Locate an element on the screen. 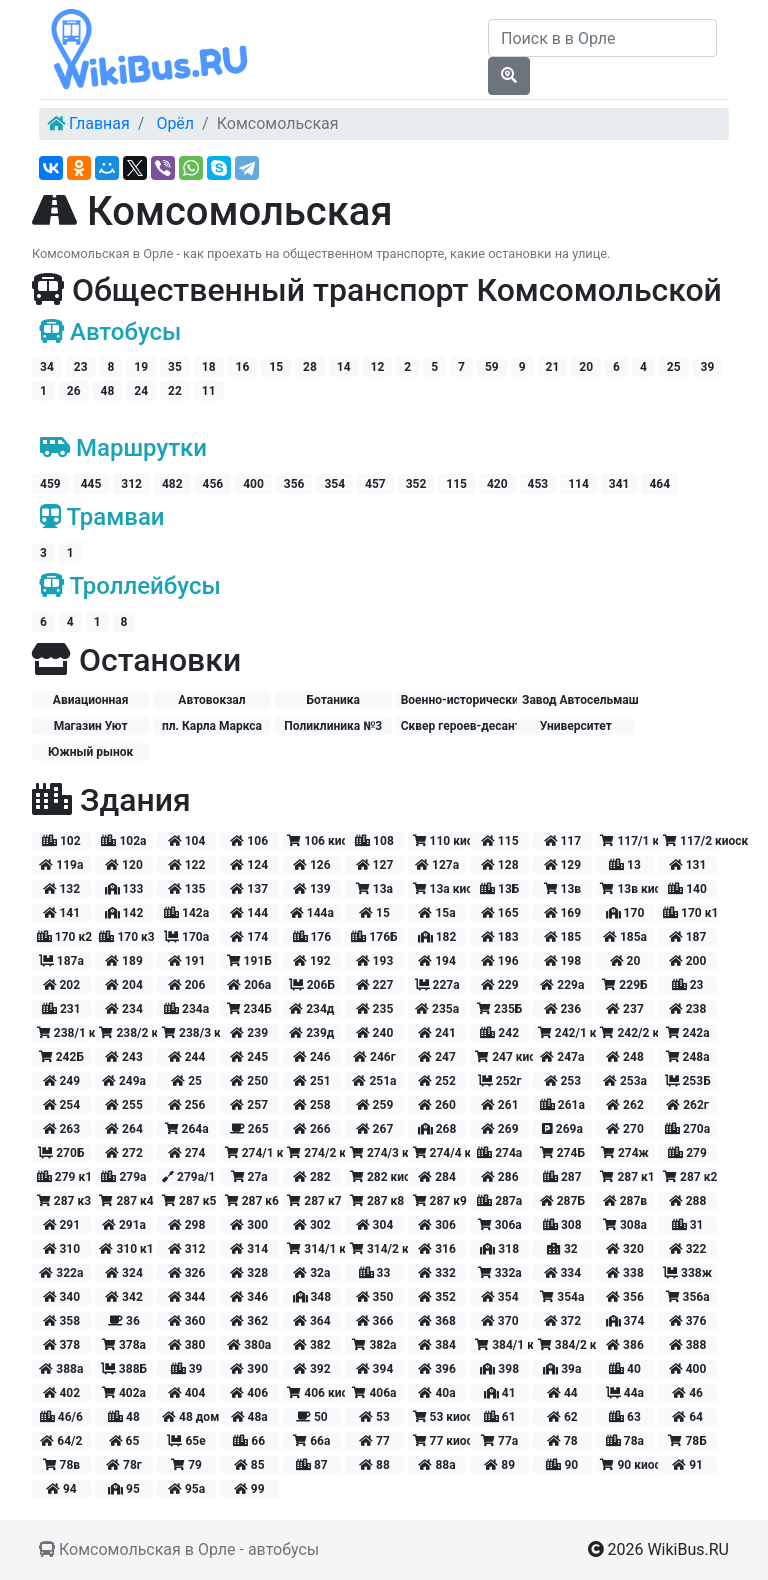 The image size is (768, 1580). 394 is located at coordinates (375, 1369).